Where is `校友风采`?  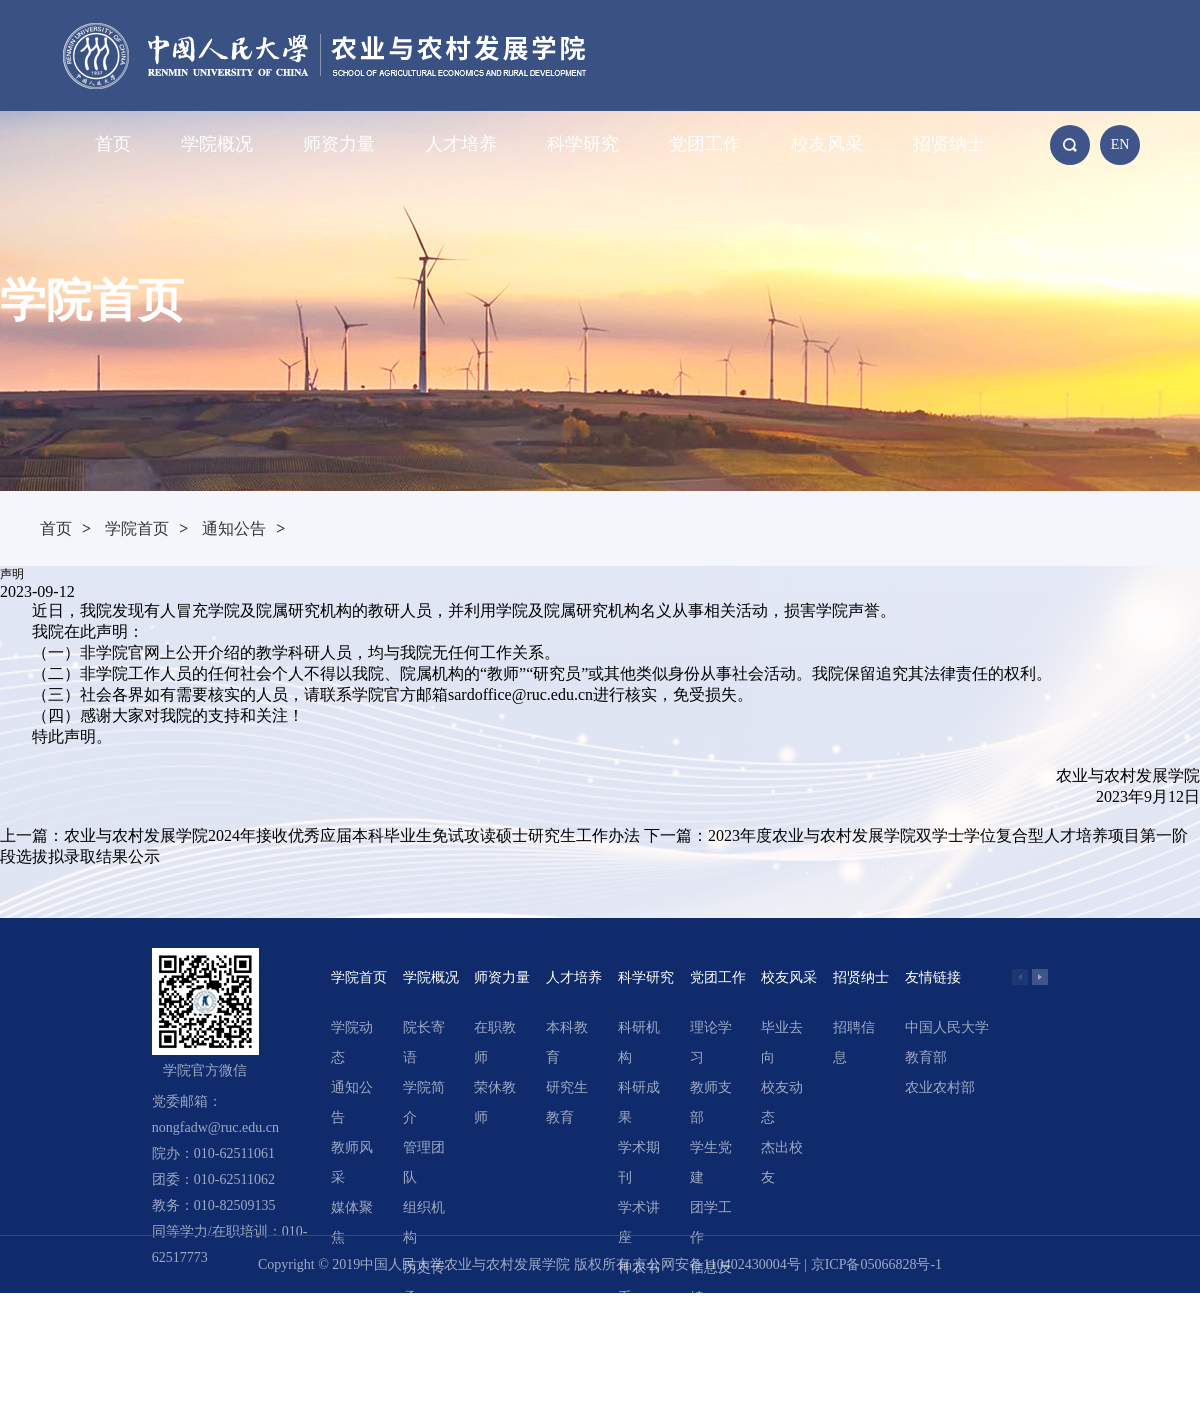 校友风采 is located at coordinates (827, 144).